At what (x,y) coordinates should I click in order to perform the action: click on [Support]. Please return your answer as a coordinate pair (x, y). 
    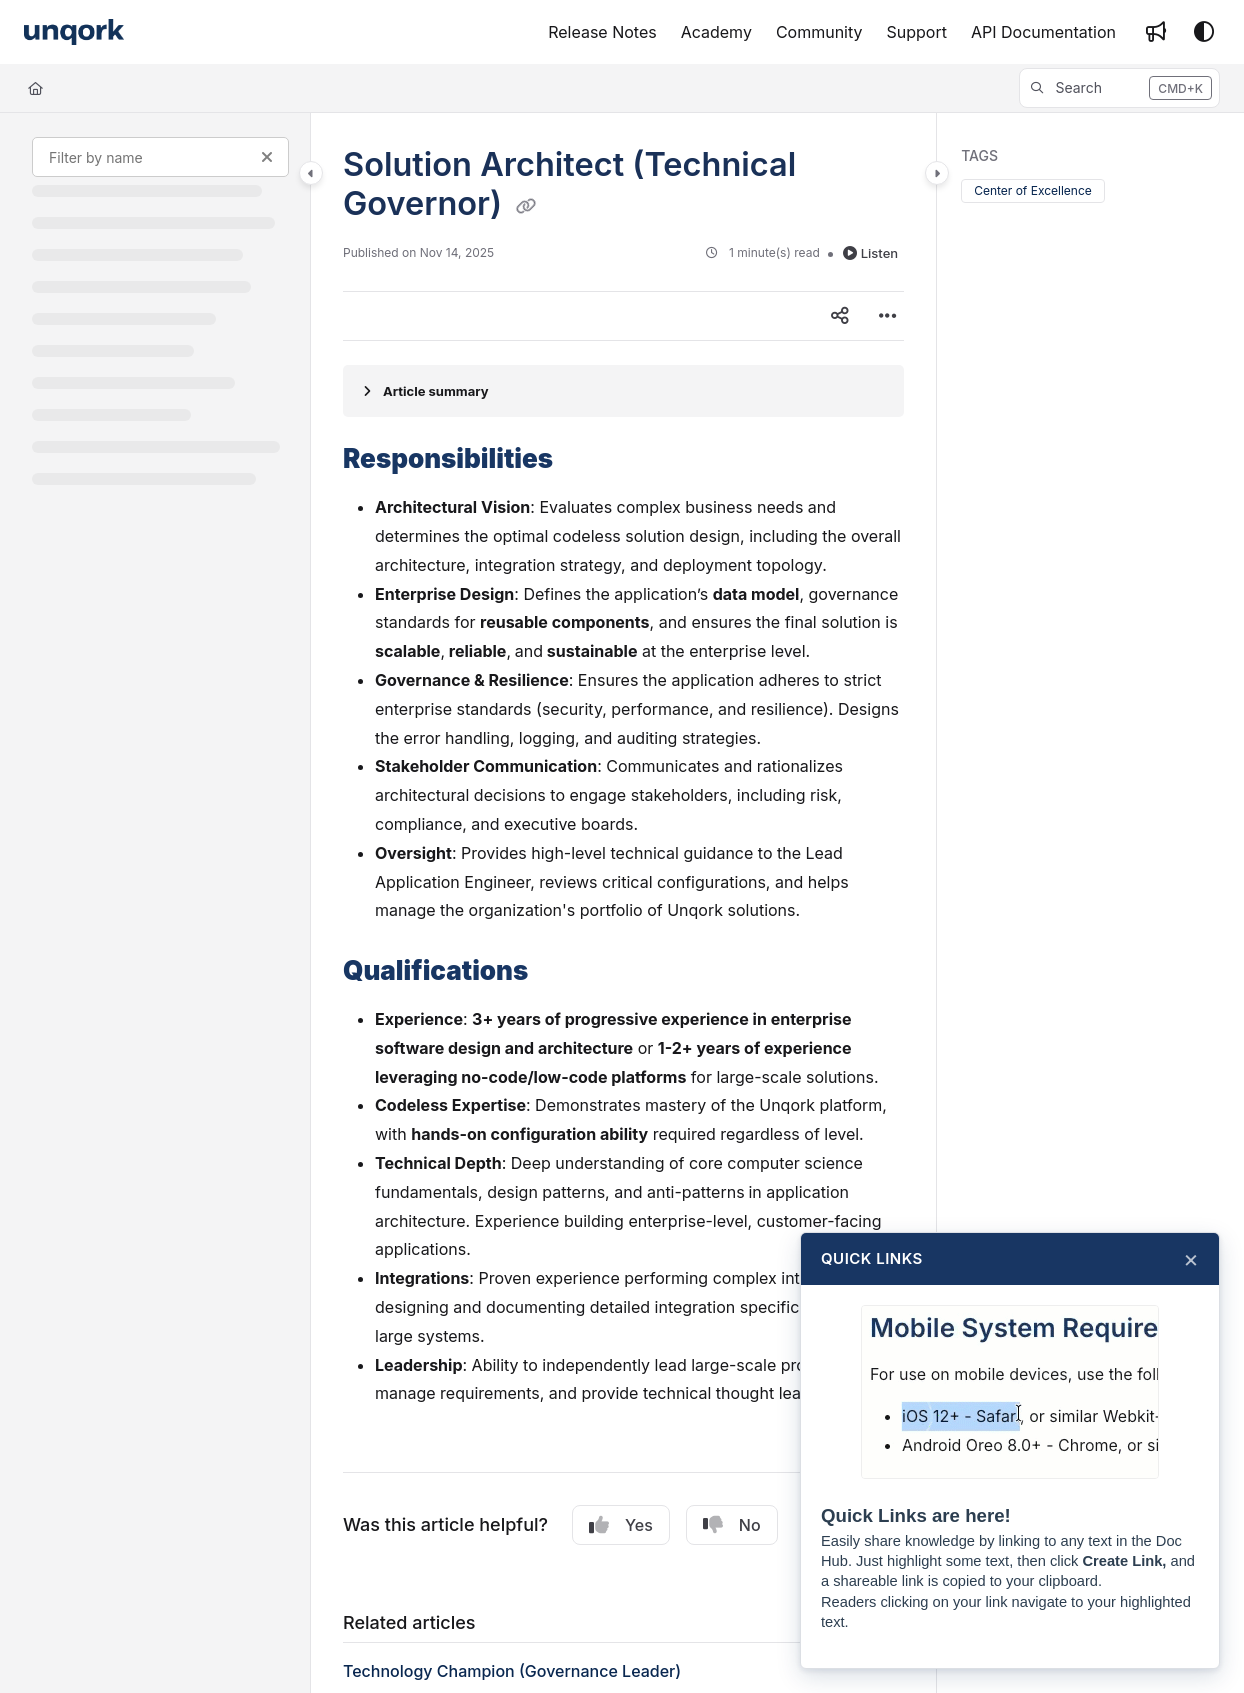
    Looking at the image, I should click on (917, 32).